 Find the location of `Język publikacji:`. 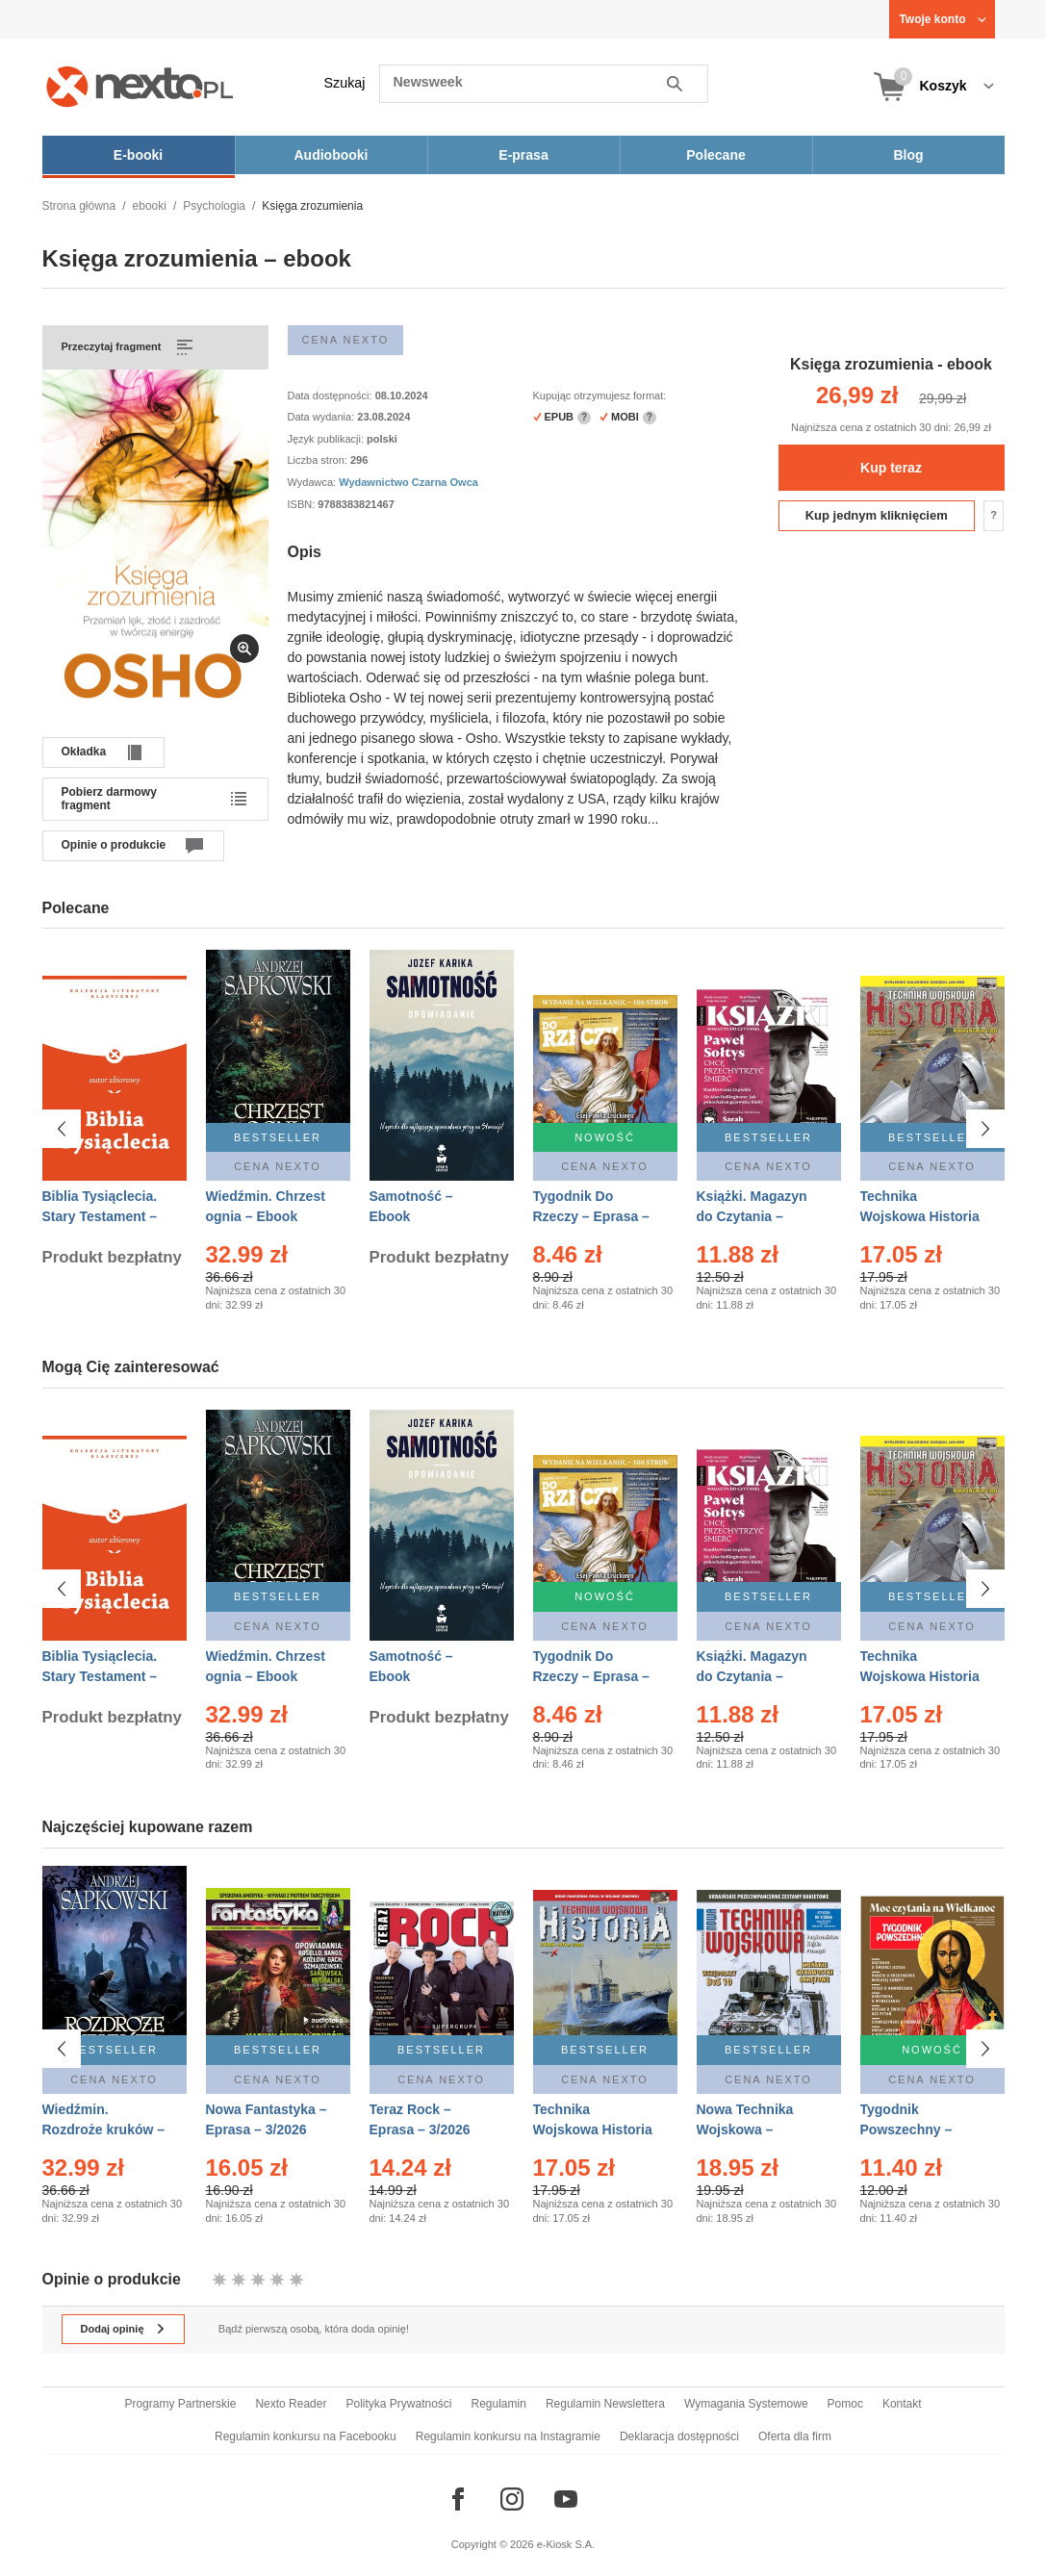

Język publikacji: is located at coordinates (328, 439).